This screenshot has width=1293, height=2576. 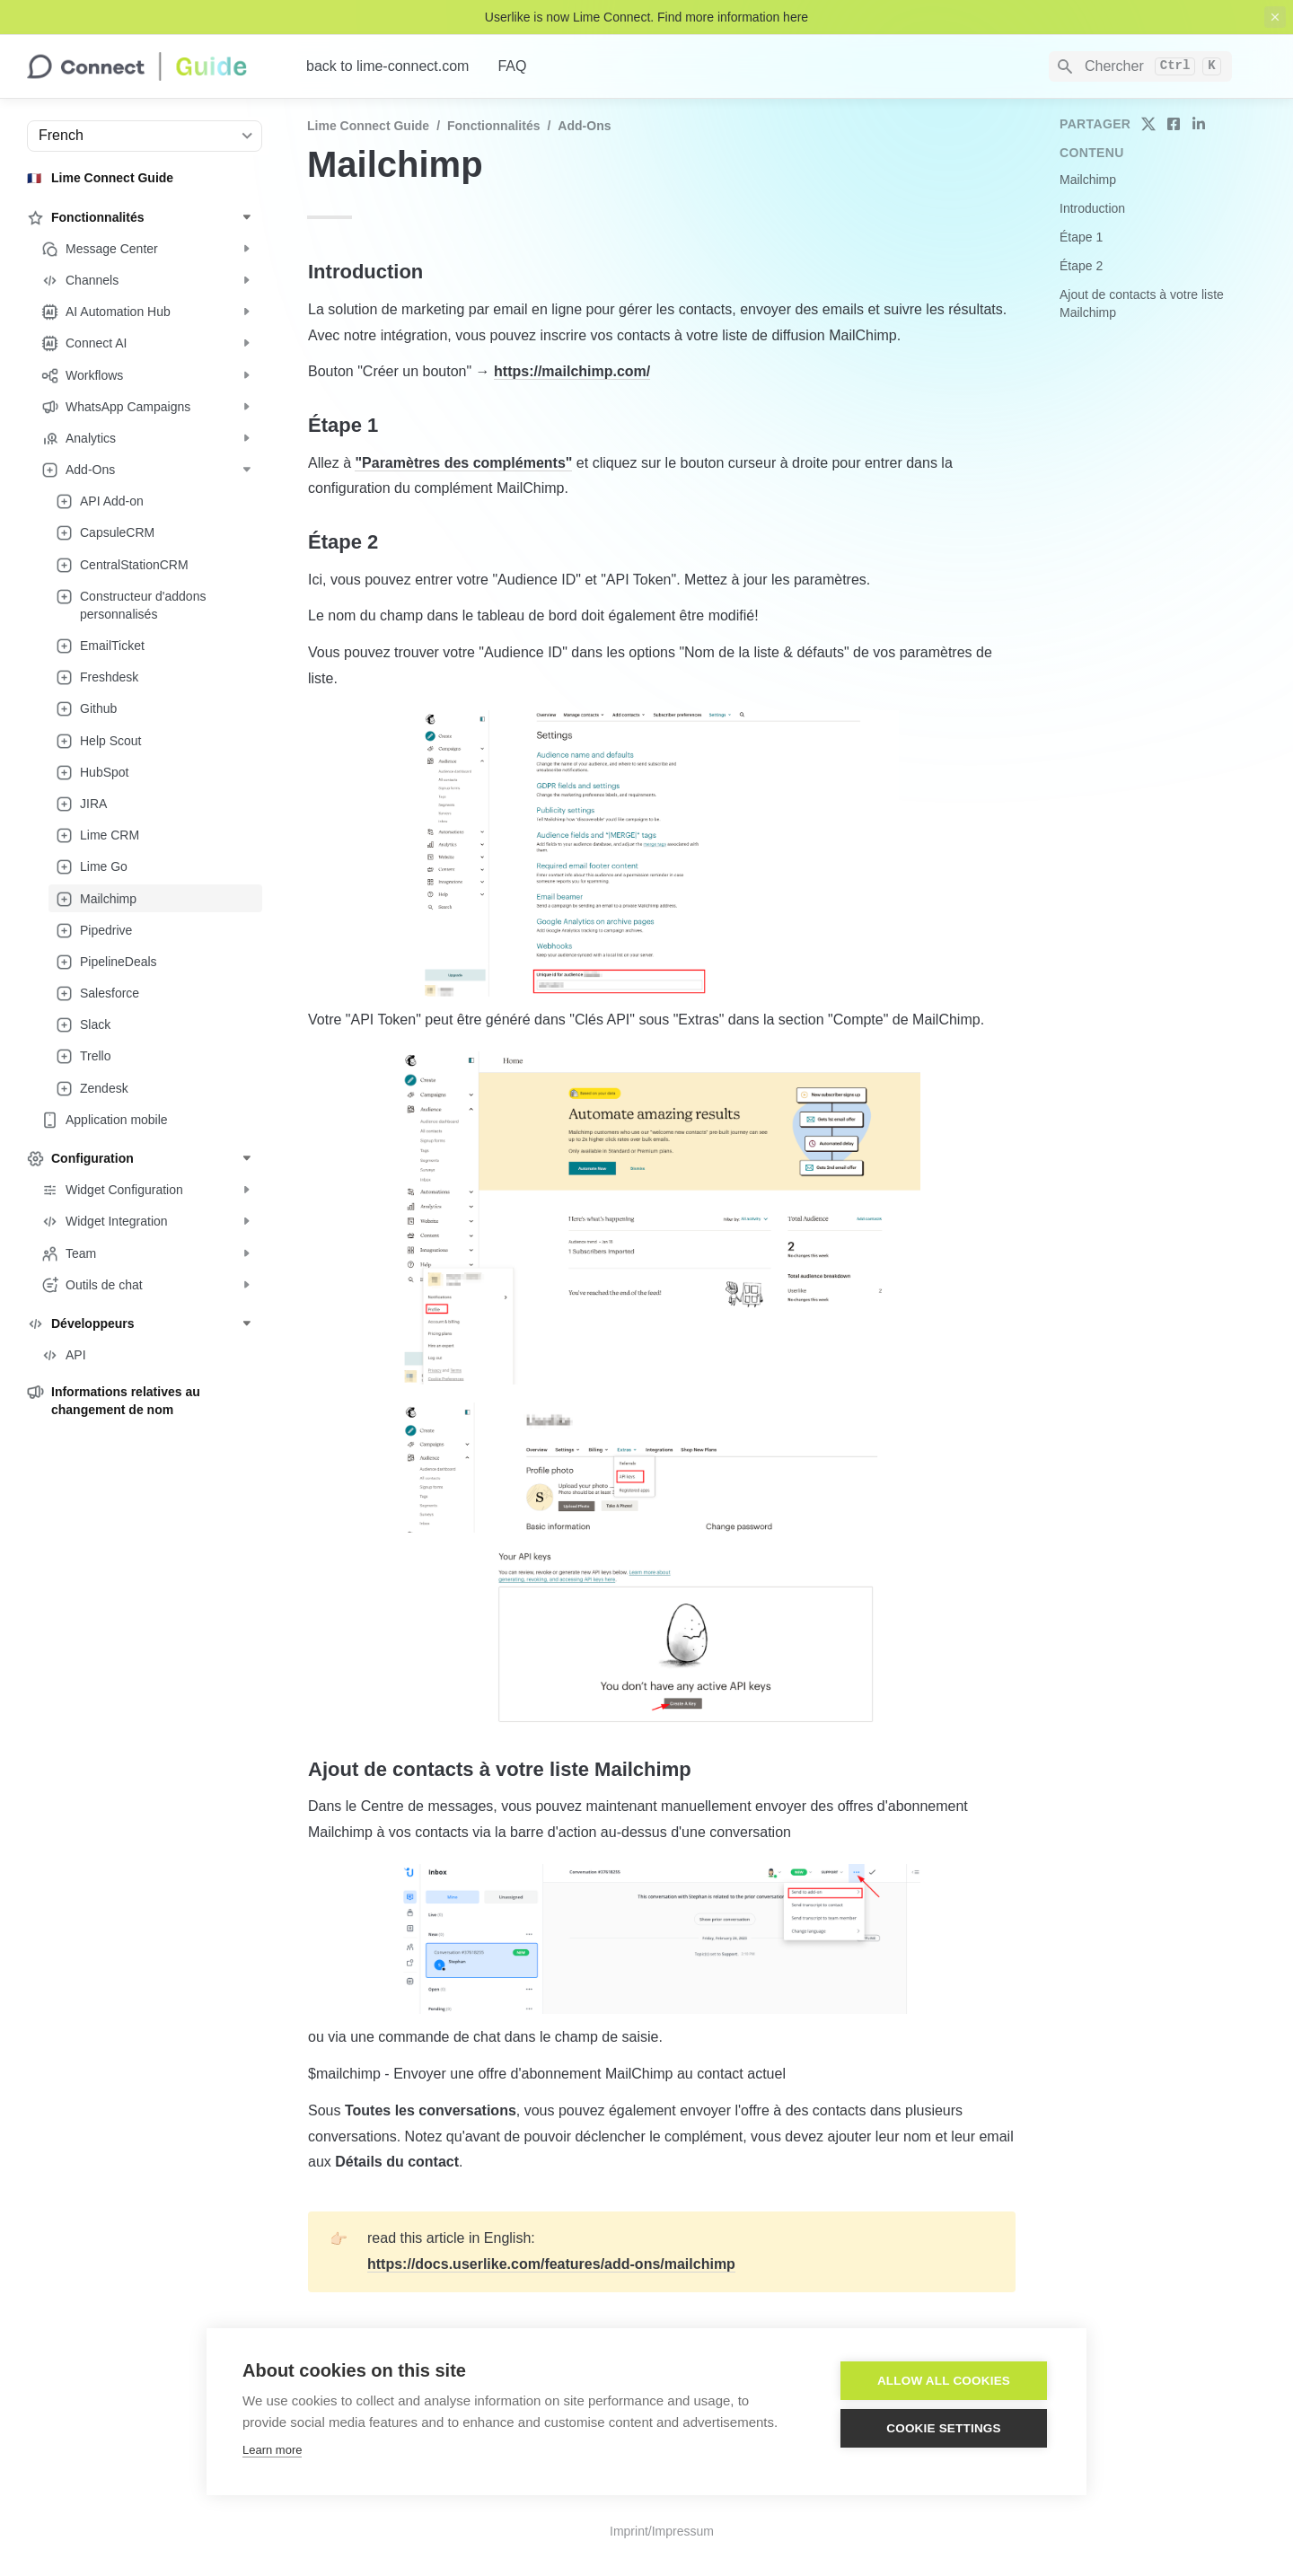 I want to click on https://docs.userlike.com/features/add-ons/mailchimp, so click(x=551, y=2264).